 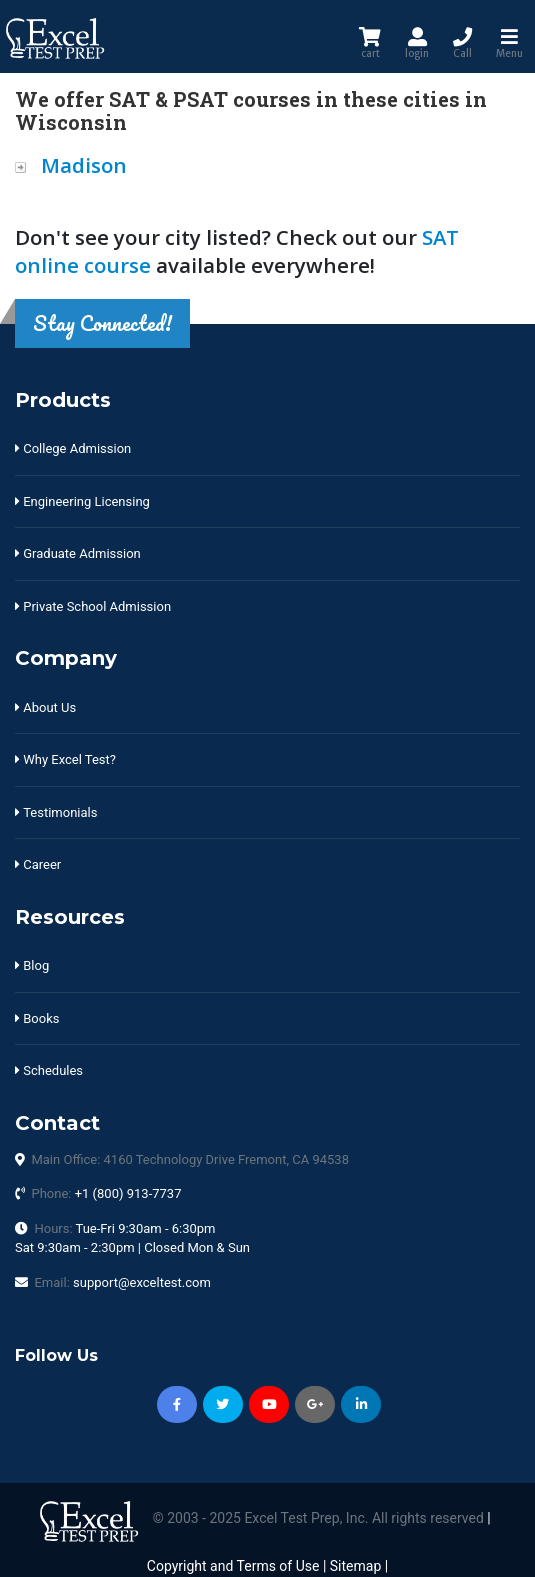 What do you see at coordinates (93, 606) in the screenshot?
I see `Private School Admission` at bounding box center [93, 606].